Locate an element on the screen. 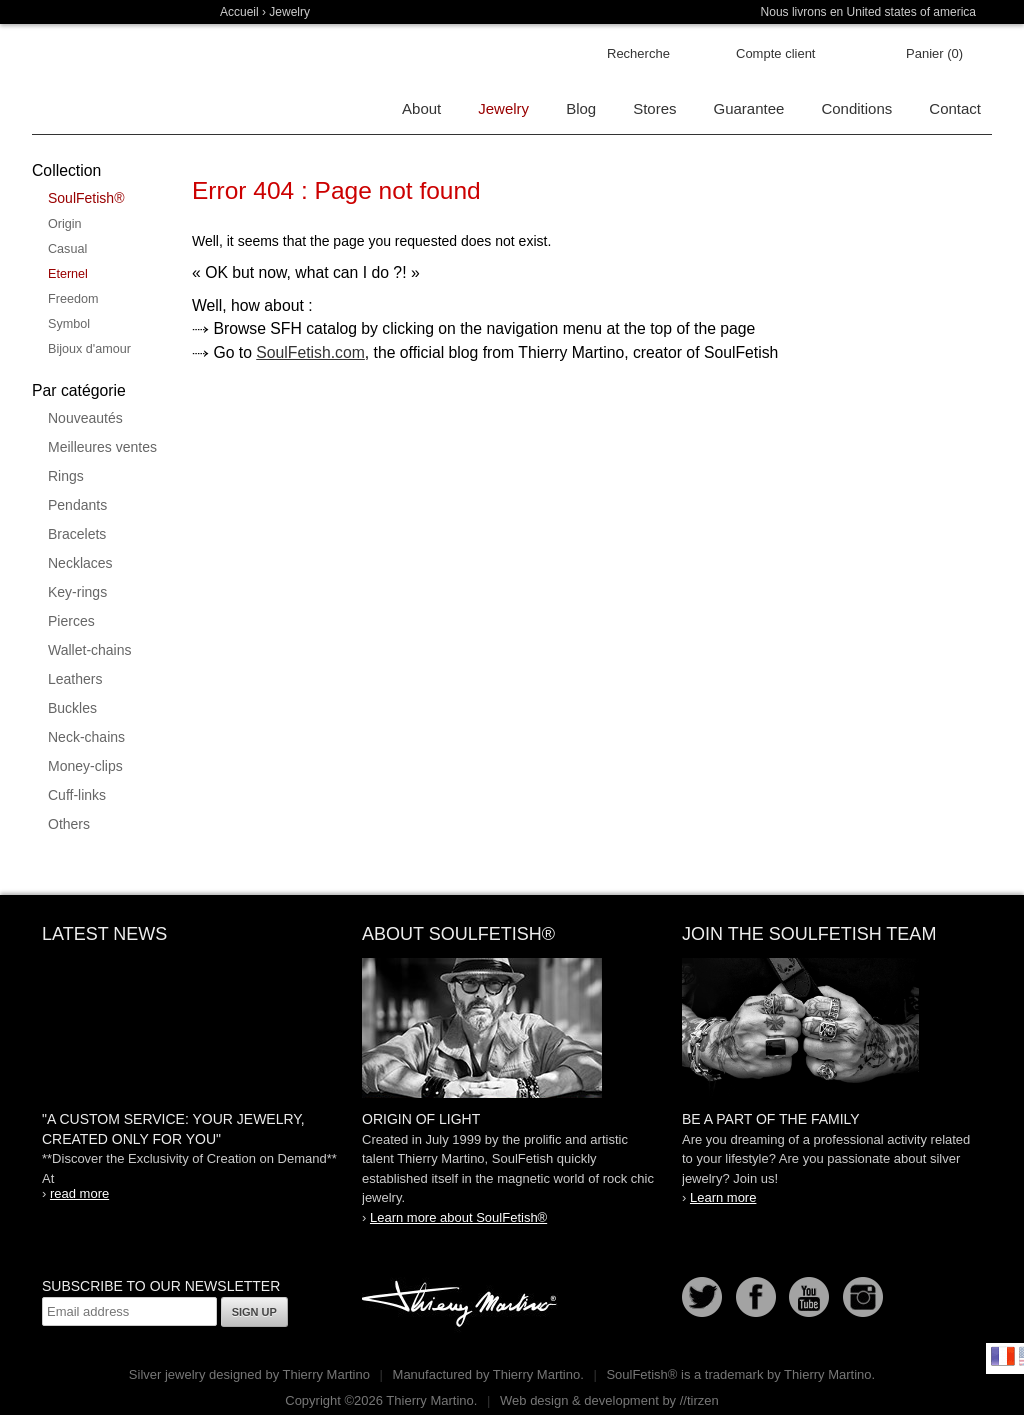  Money-clips is located at coordinates (85, 766).